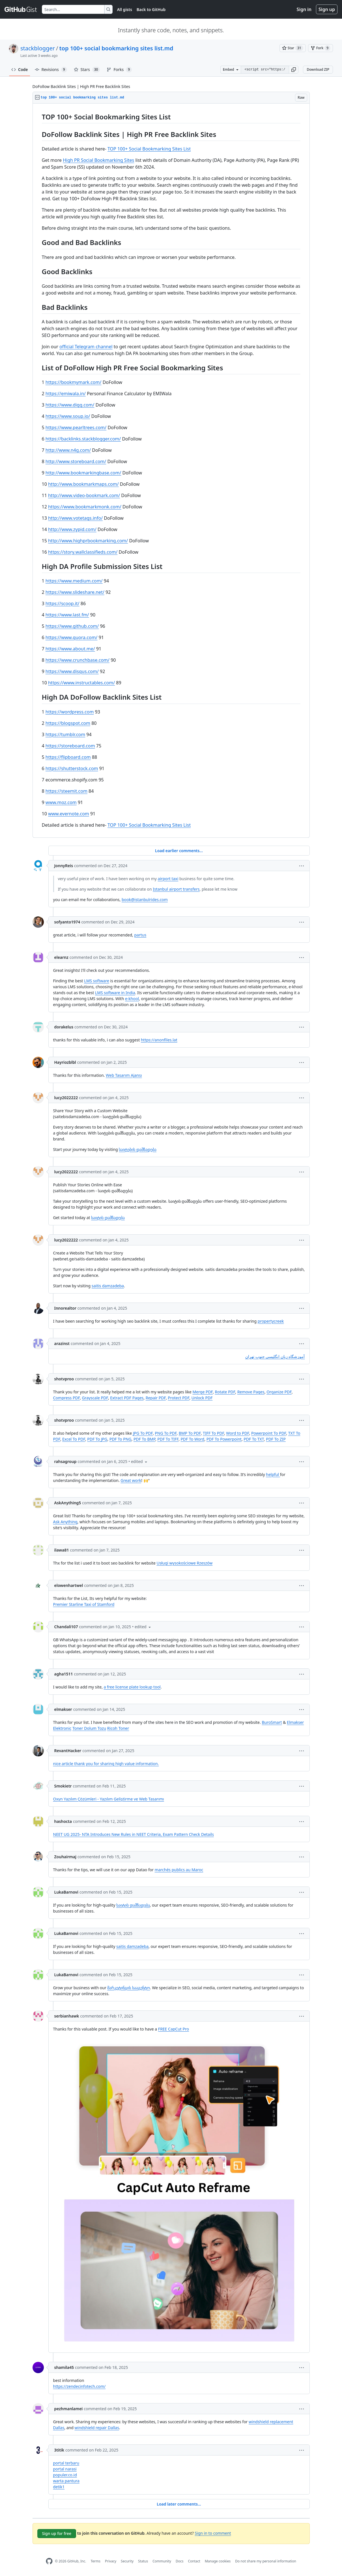 The image size is (342, 2576). I want to click on http://www.n4g.com/, so click(68, 450).